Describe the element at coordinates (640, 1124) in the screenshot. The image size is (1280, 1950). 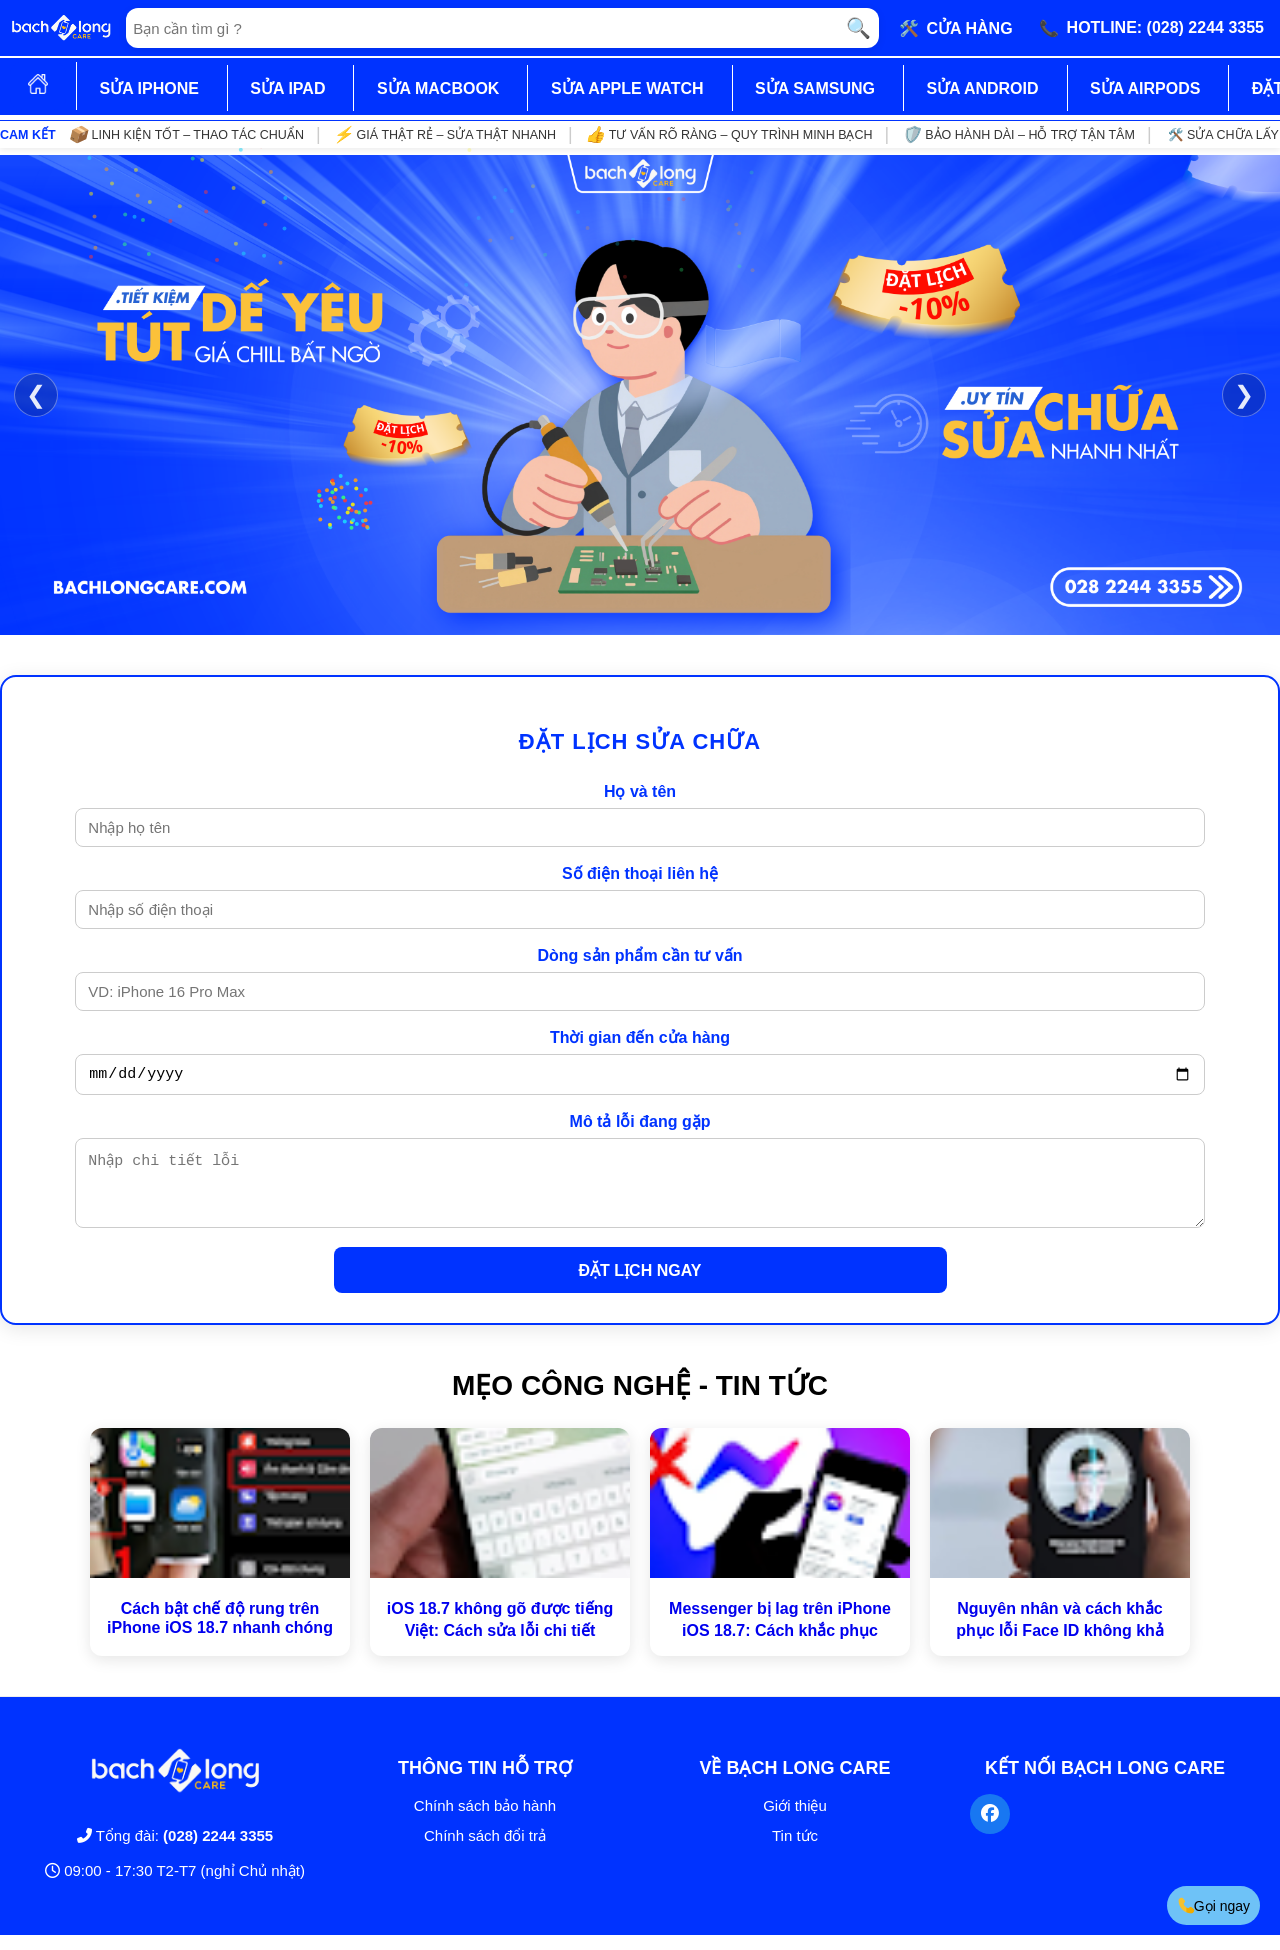
I see `Mô tả lỗi đang gặp` at that location.